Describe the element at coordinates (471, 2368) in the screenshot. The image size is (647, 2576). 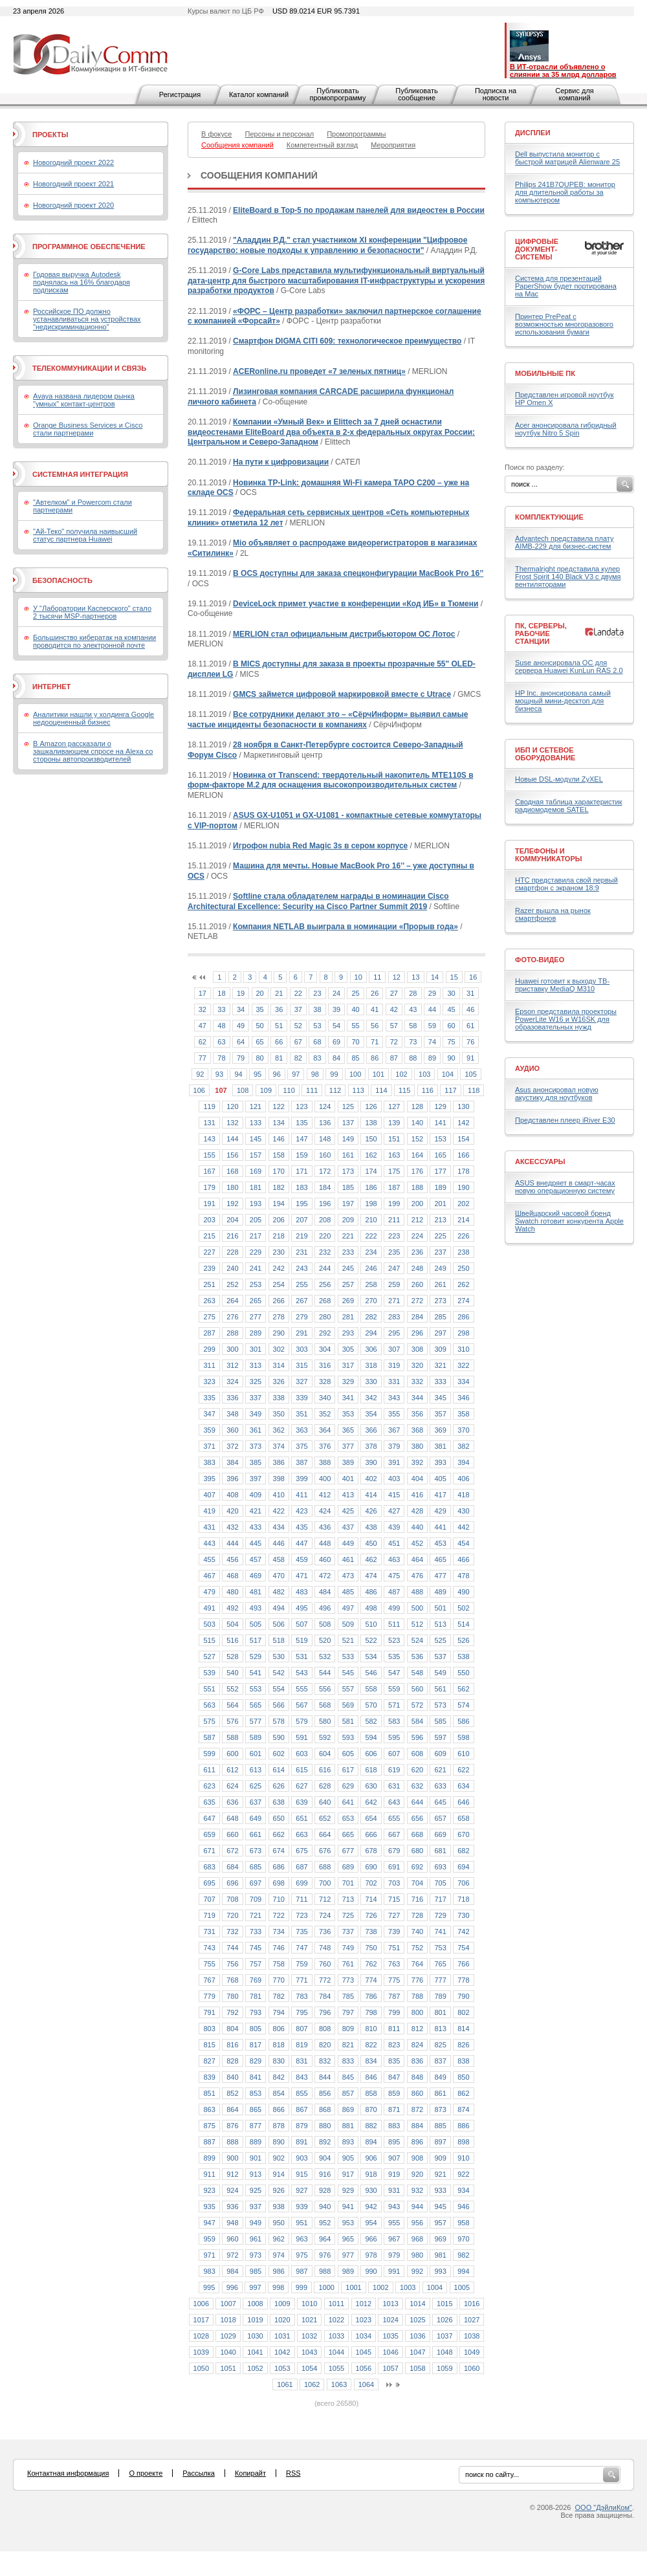
I see `1060` at that location.